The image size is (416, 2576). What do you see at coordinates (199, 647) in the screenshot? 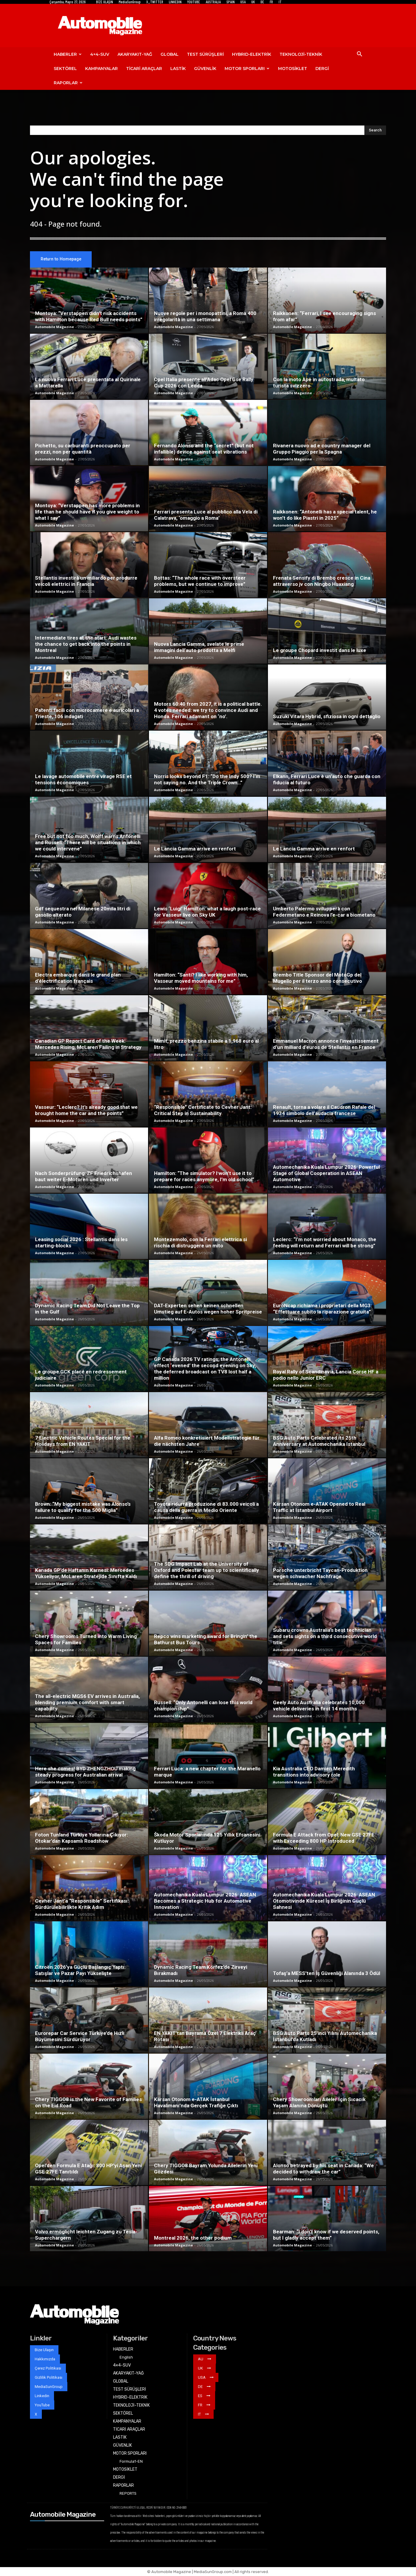
I see `Nuova Lancia Gamma, svelate le prime immagini dell’auto prodotta a Melfi` at bounding box center [199, 647].